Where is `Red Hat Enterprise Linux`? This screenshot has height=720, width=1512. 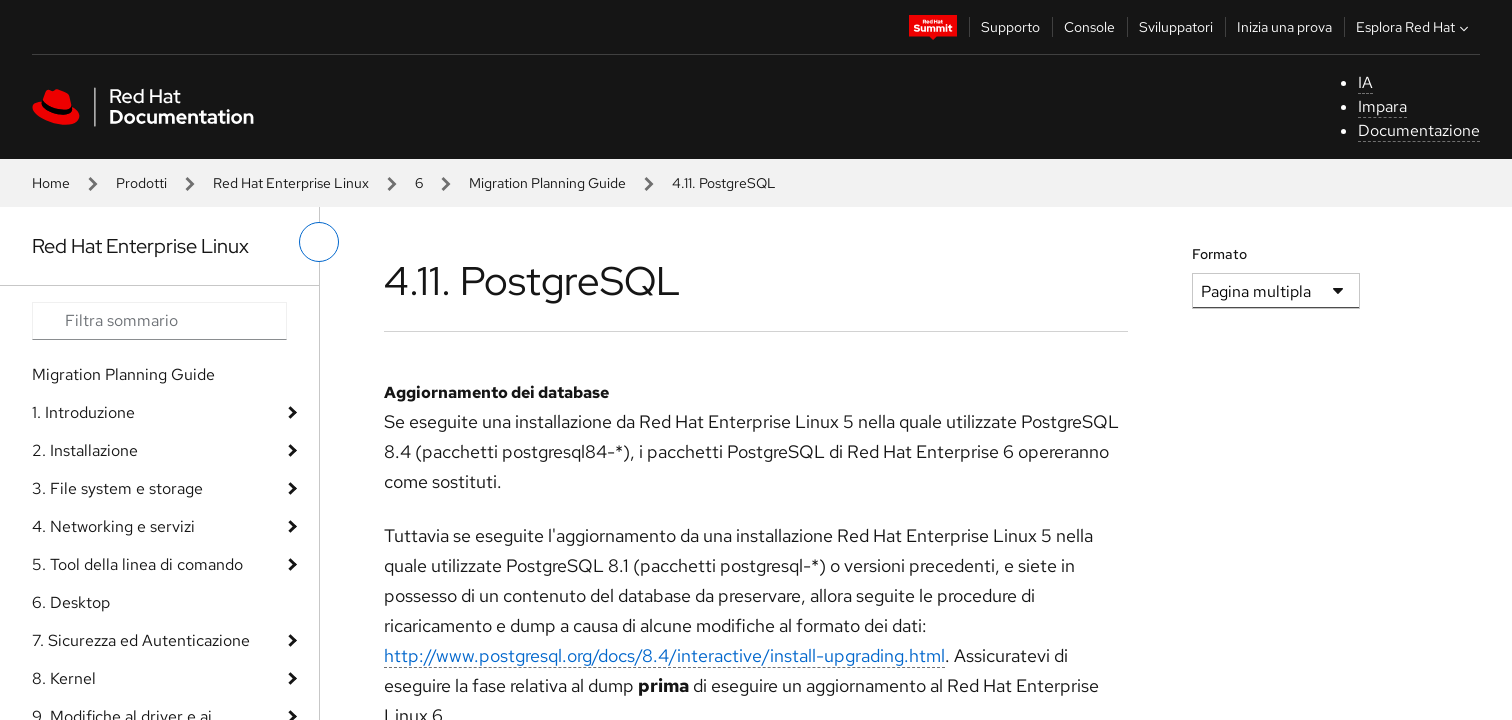
Red Hat Enterprise Linux is located at coordinates (291, 183).